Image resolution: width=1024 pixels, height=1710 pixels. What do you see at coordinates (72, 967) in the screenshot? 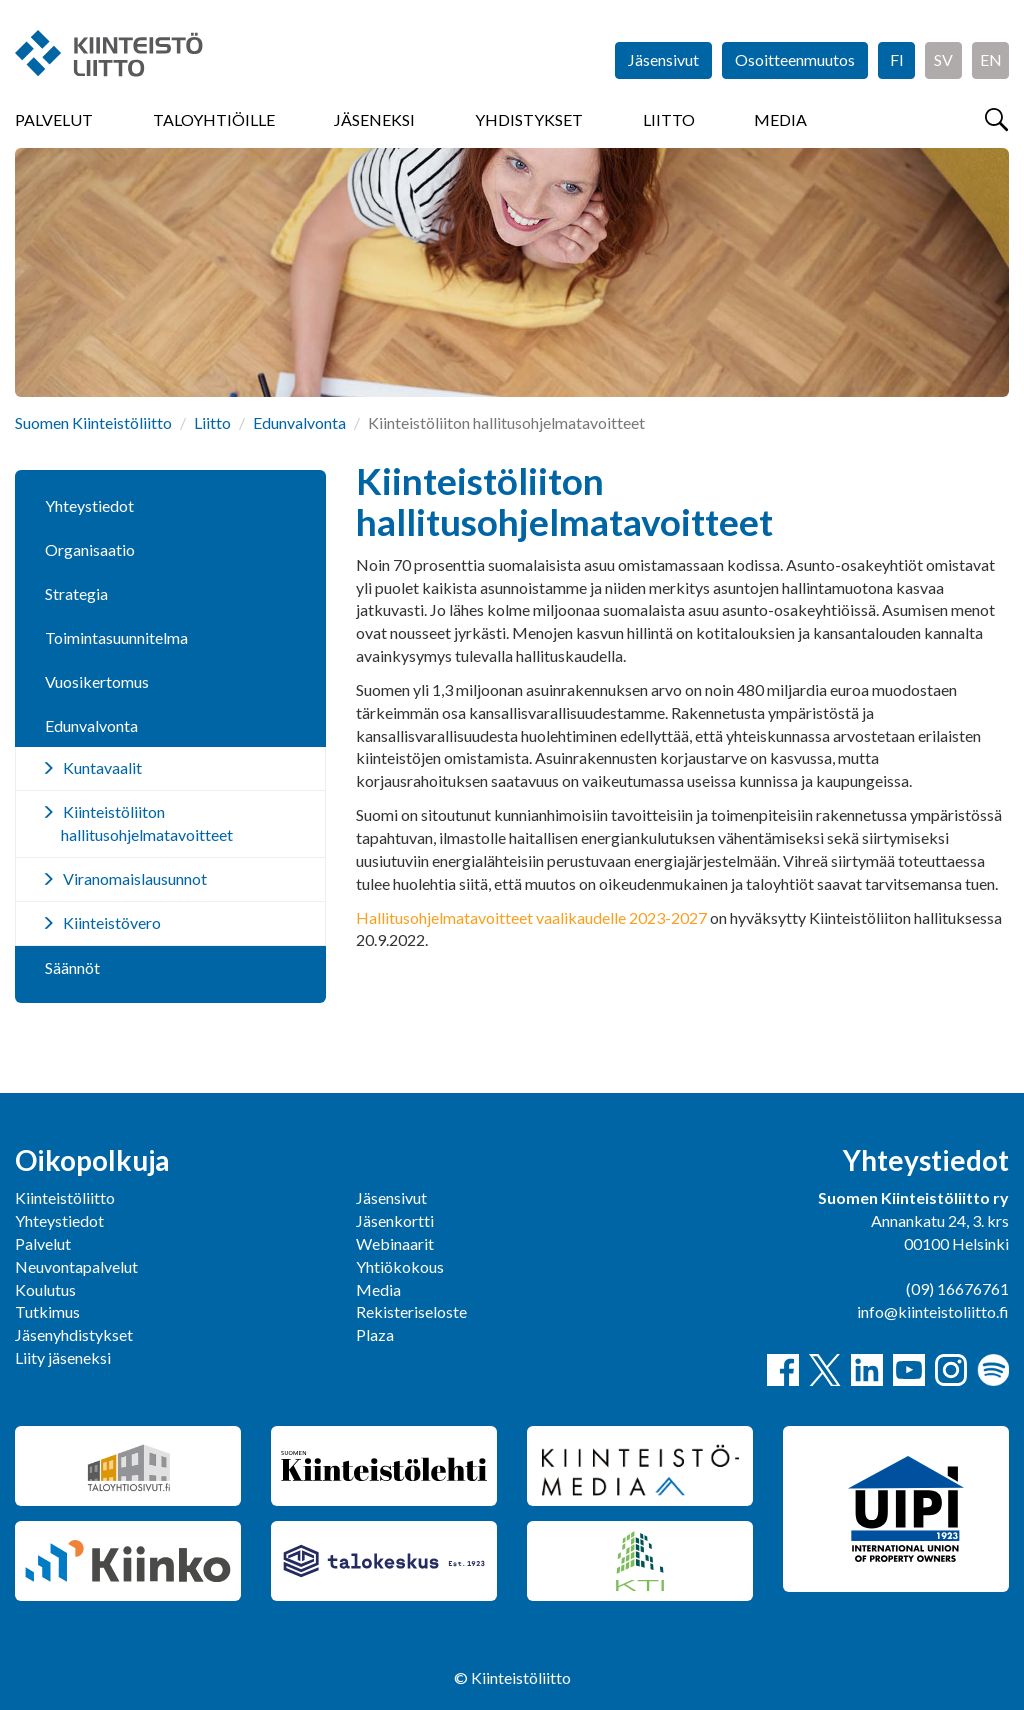
I see `Säännöt` at bounding box center [72, 967].